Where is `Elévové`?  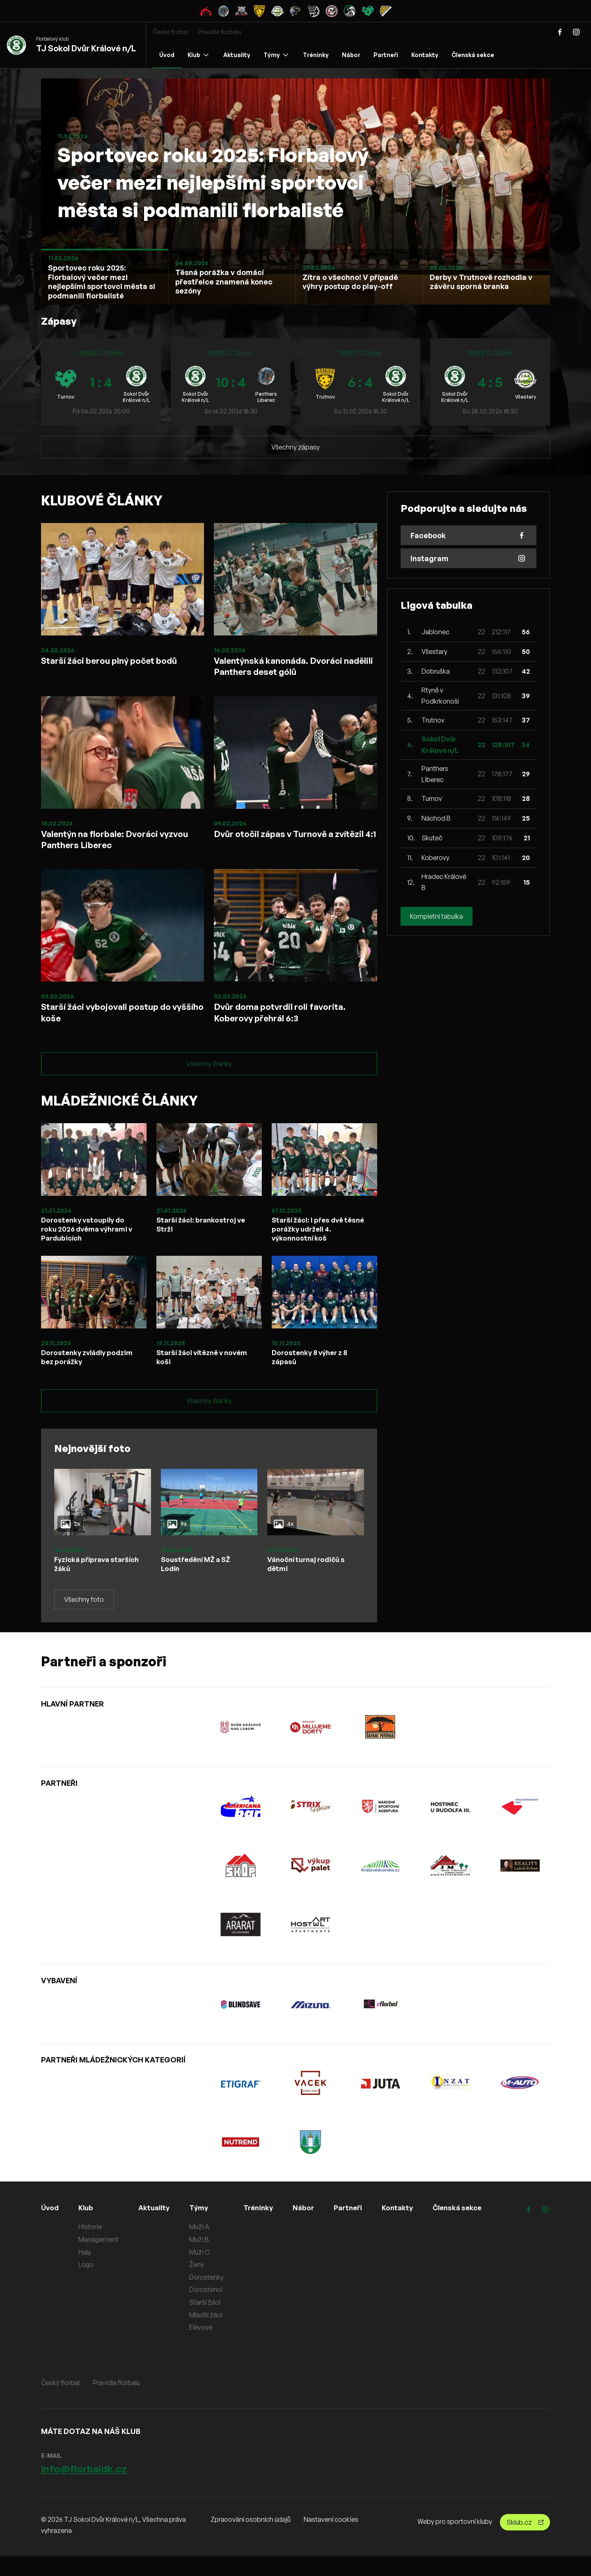
Elévové is located at coordinates (203, 2347).